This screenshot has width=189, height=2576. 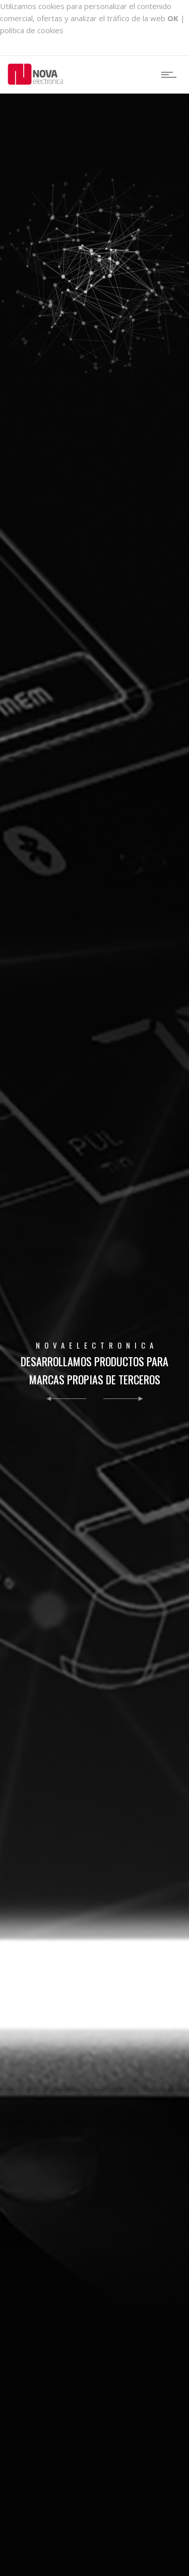 What do you see at coordinates (66, 1400) in the screenshot?
I see `[button]` at bounding box center [66, 1400].